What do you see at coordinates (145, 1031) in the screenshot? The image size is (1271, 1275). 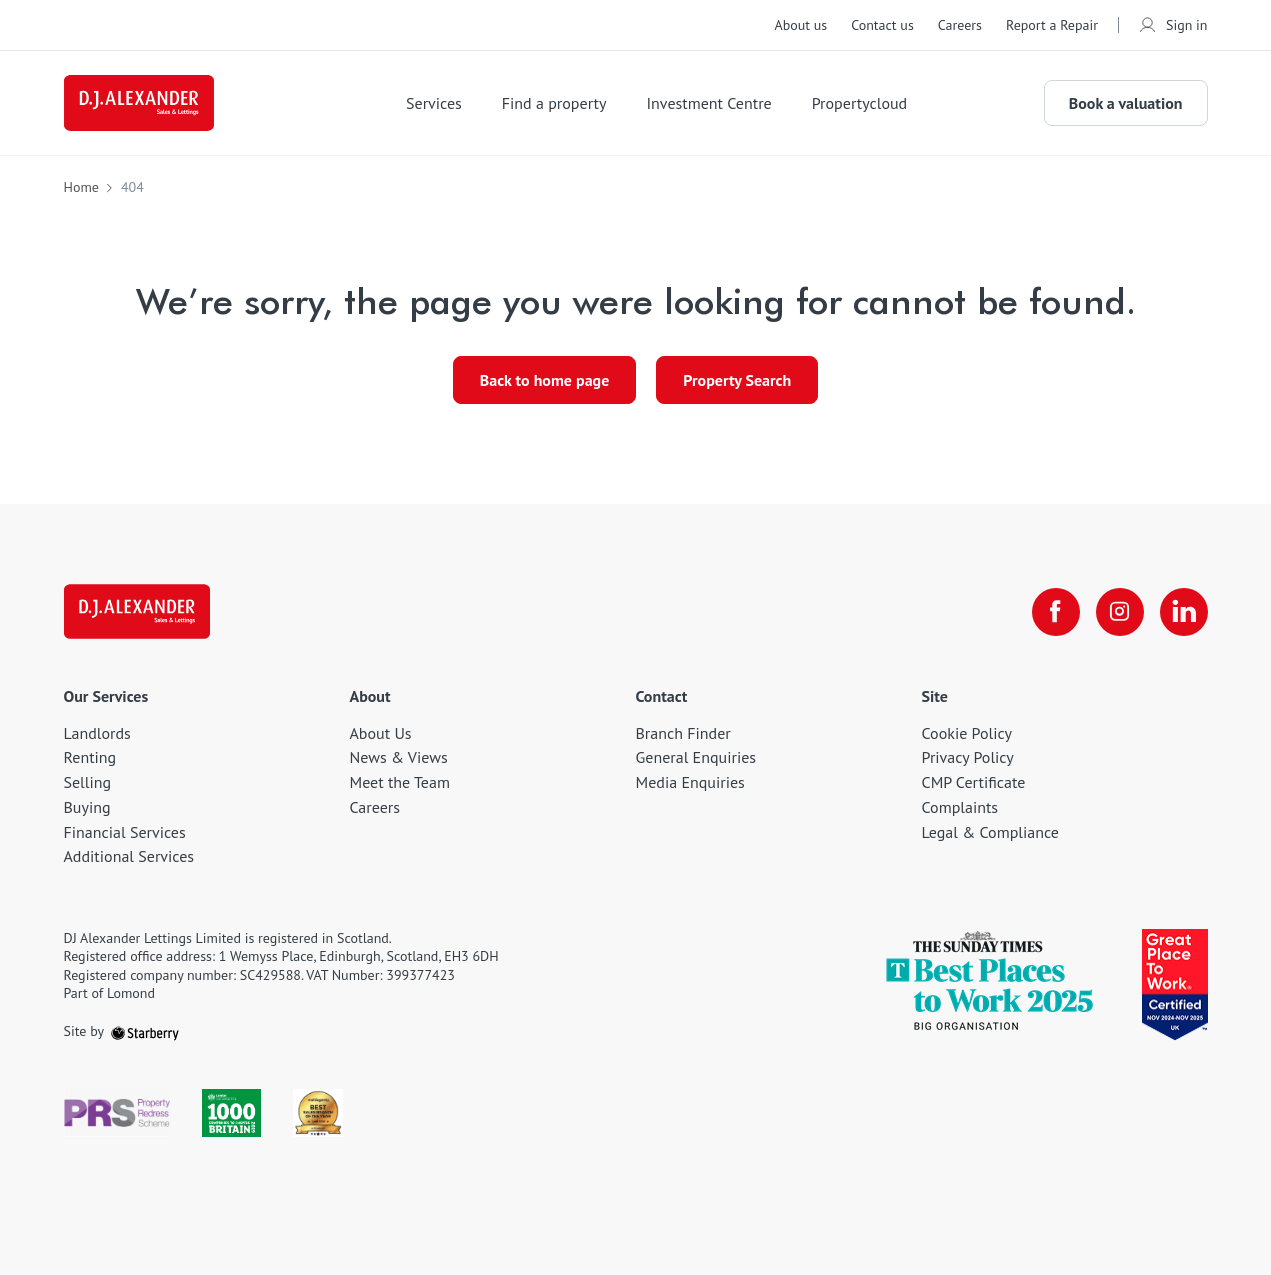 I see `[starberry]` at bounding box center [145, 1031].